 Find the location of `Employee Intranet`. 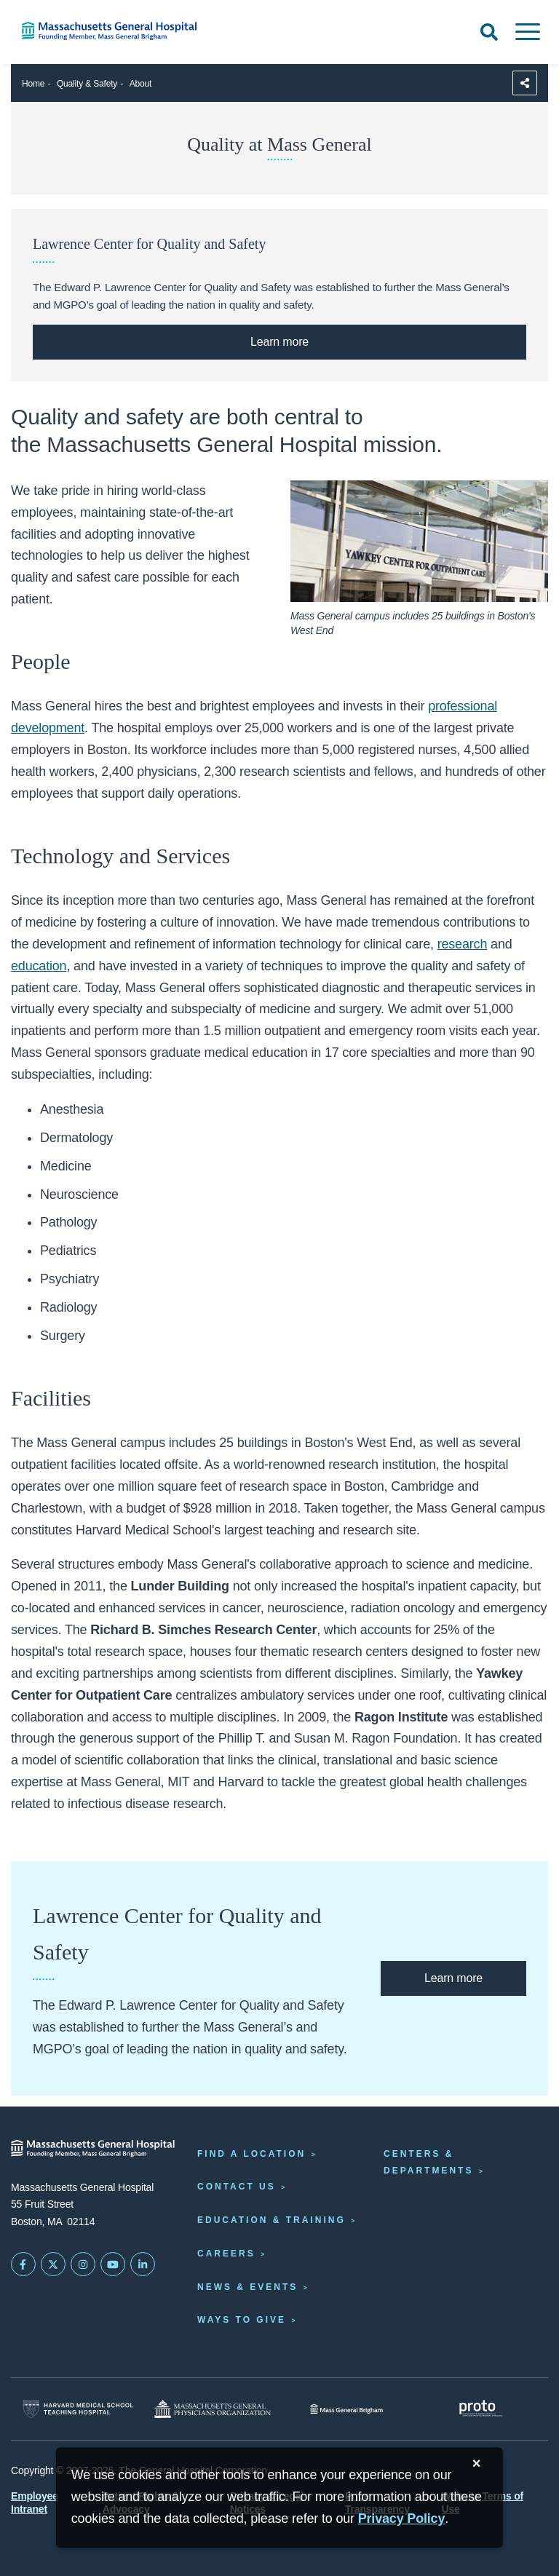

Employee Intranet is located at coordinates (34, 2502).